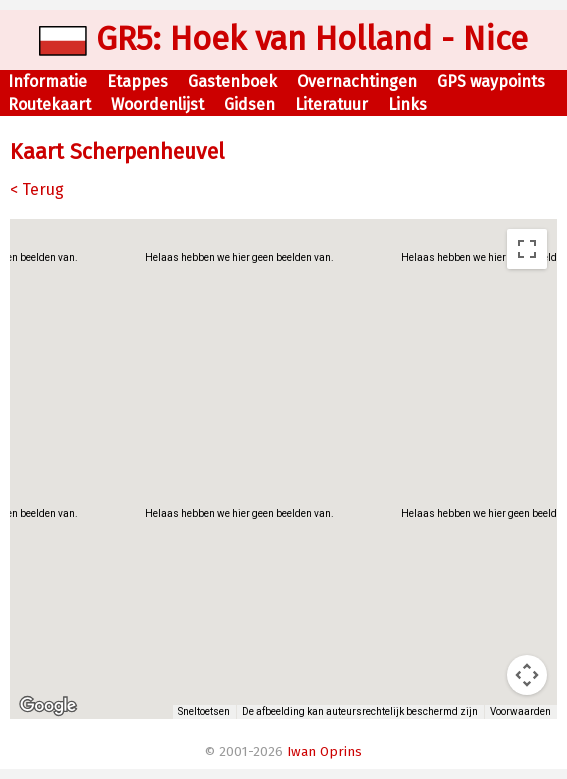 The image size is (567, 779). What do you see at coordinates (204, 711) in the screenshot?
I see `Sneltoetsen` at bounding box center [204, 711].